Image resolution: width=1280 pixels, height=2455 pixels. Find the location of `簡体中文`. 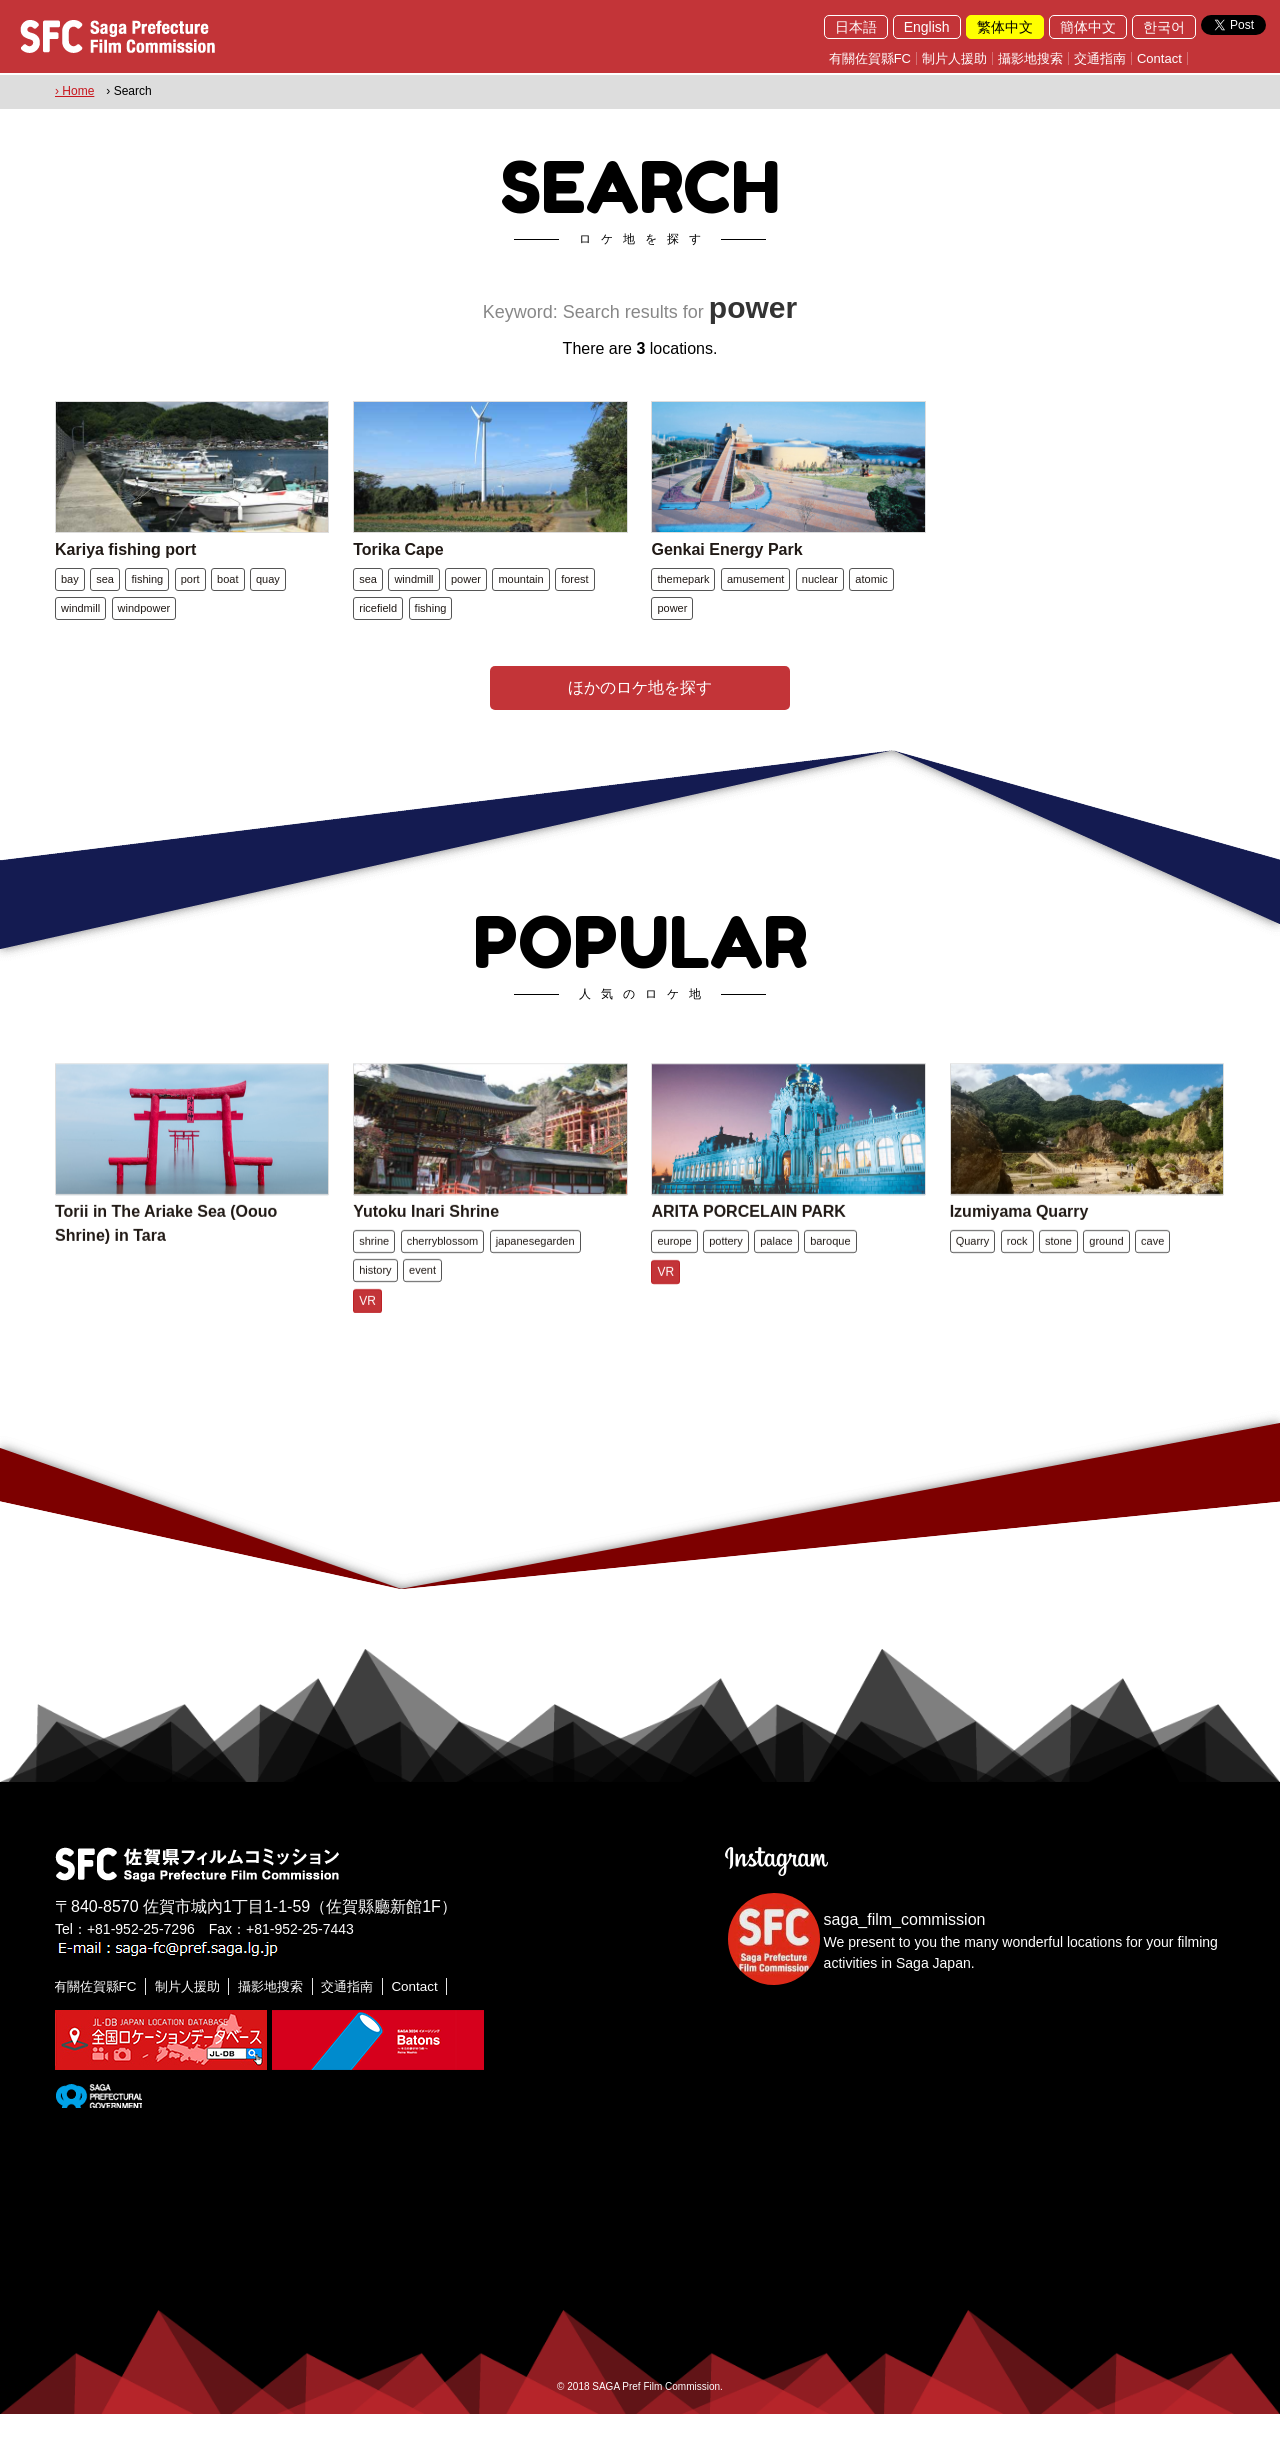

簡体中文 is located at coordinates (1088, 27).